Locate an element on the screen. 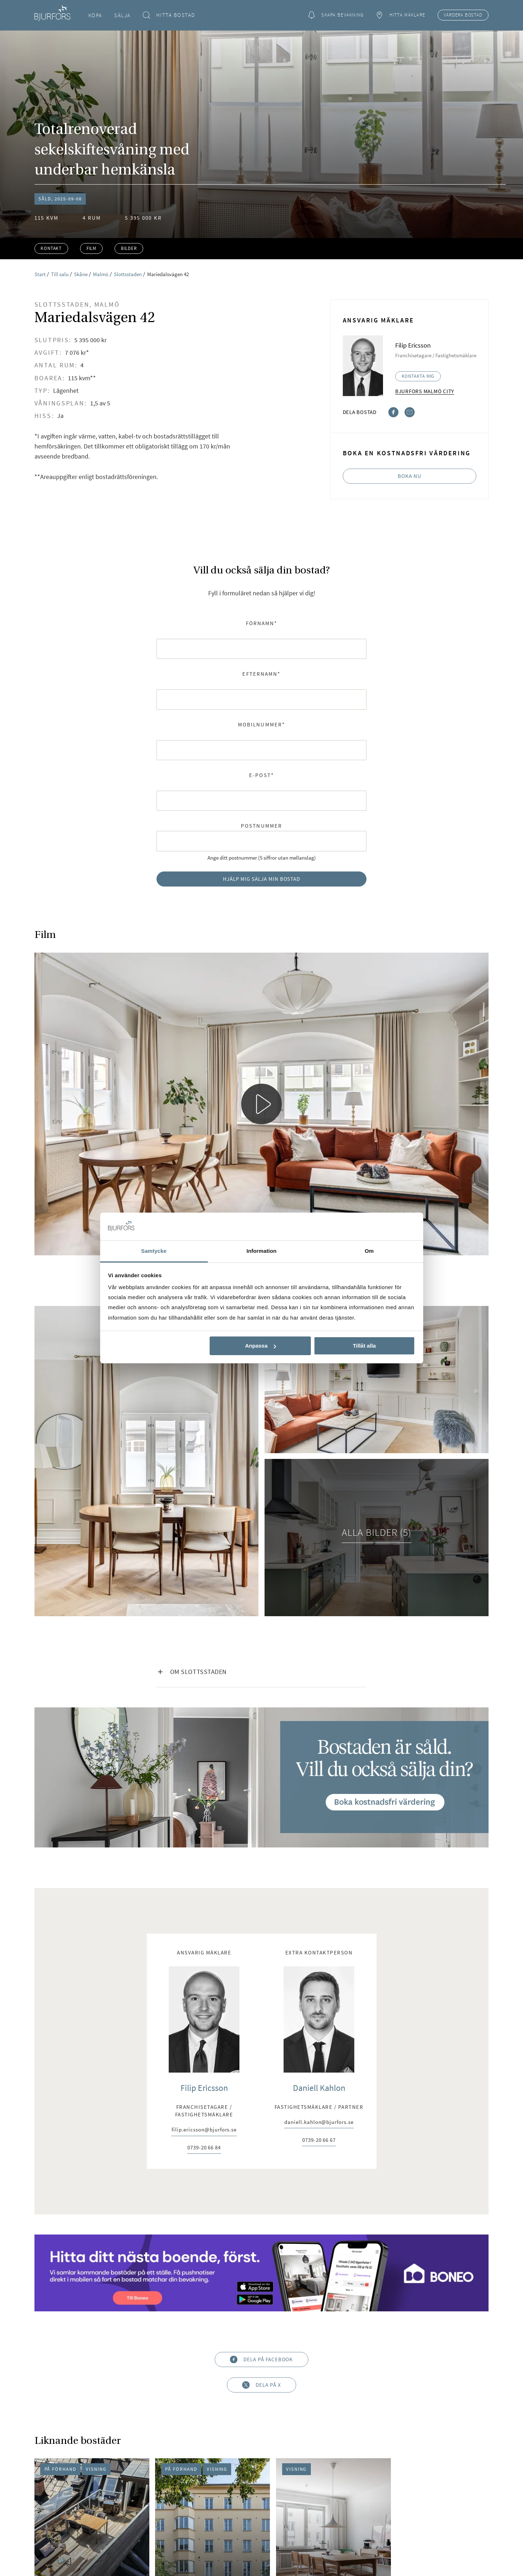 The image size is (523, 2576). 0739-20 66 84 is located at coordinates (204, 2148).